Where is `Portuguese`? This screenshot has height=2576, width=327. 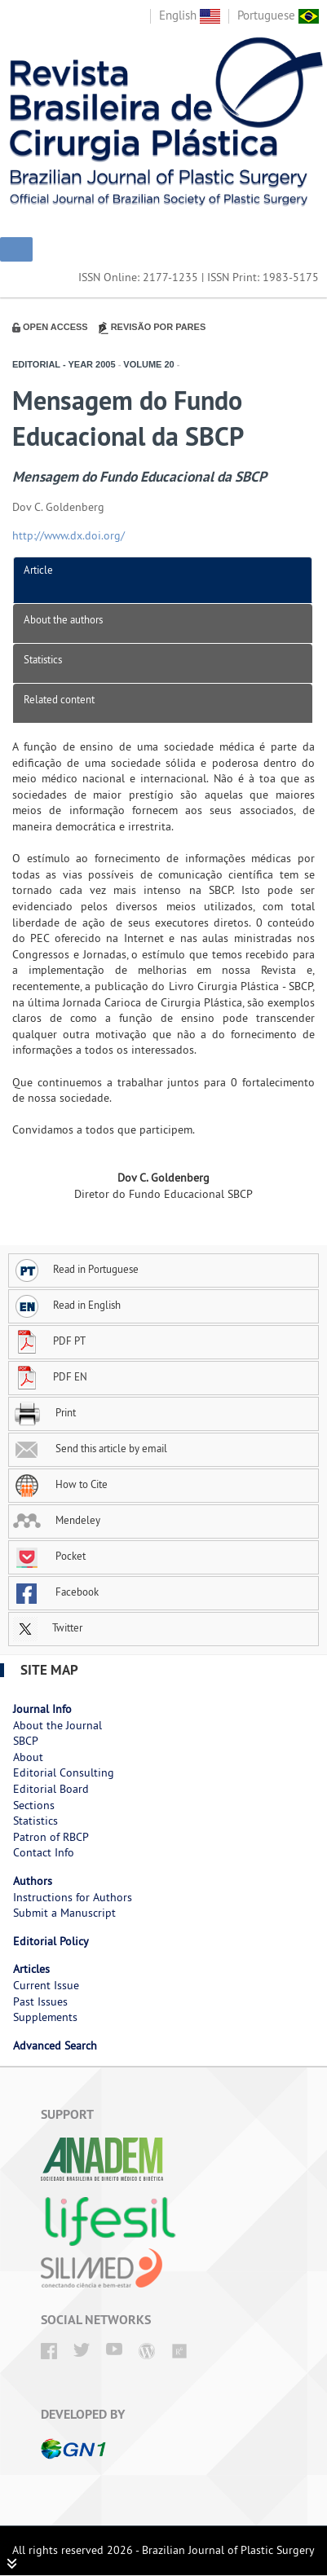 Portuguese is located at coordinates (278, 15).